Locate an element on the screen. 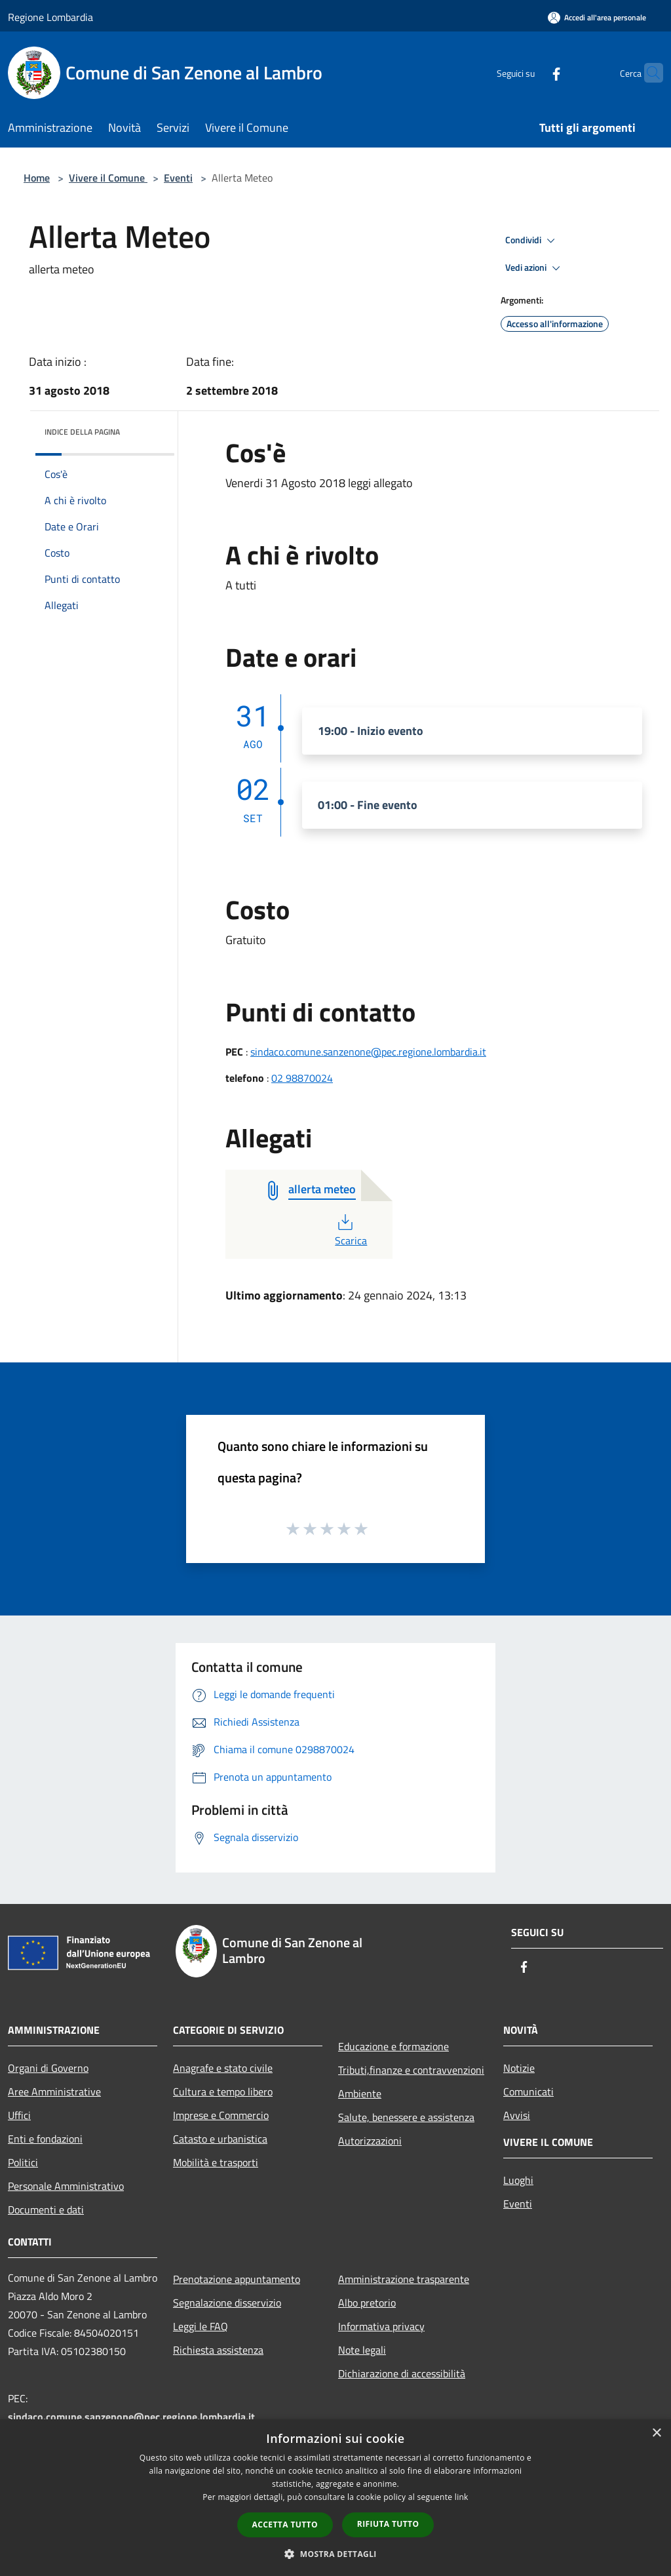 The image size is (671, 2576). Leggi le FAQ is located at coordinates (200, 2326).